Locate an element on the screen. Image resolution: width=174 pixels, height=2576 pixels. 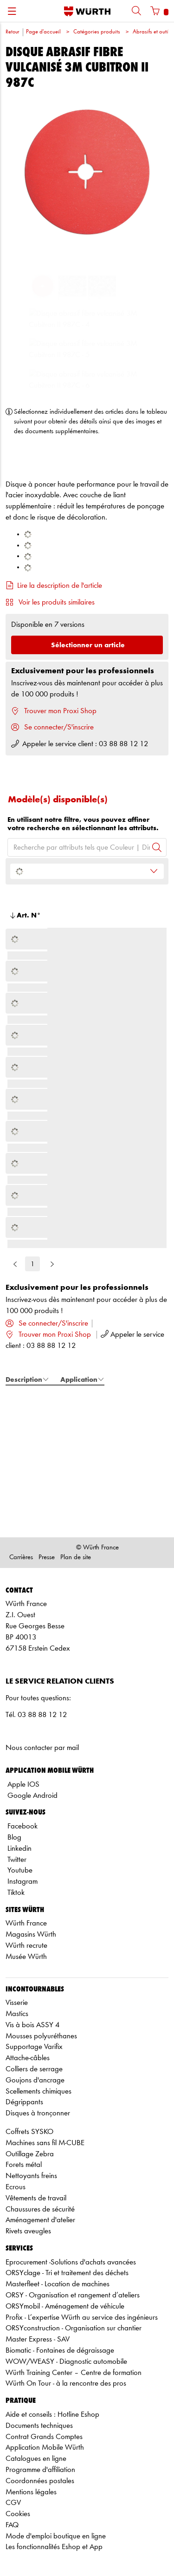
Musée Würth is located at coordinates (26, 1957).